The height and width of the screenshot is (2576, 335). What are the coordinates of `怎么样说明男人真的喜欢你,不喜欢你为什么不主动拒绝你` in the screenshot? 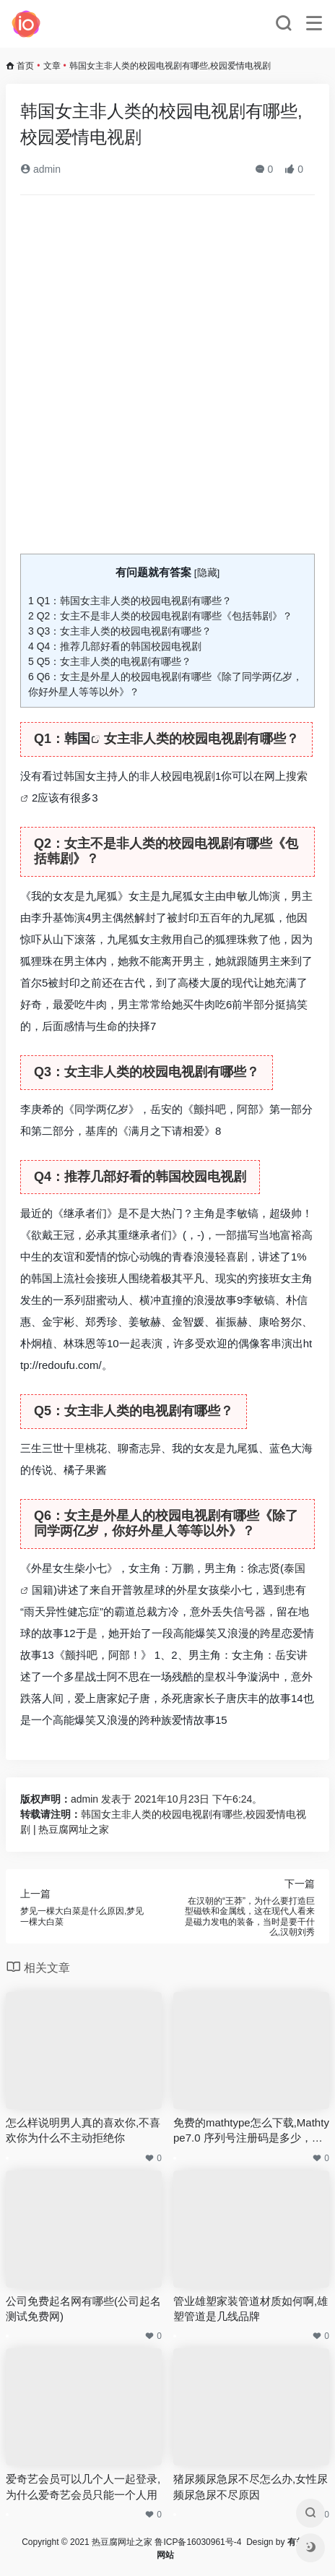 It's located at (83, 2130).